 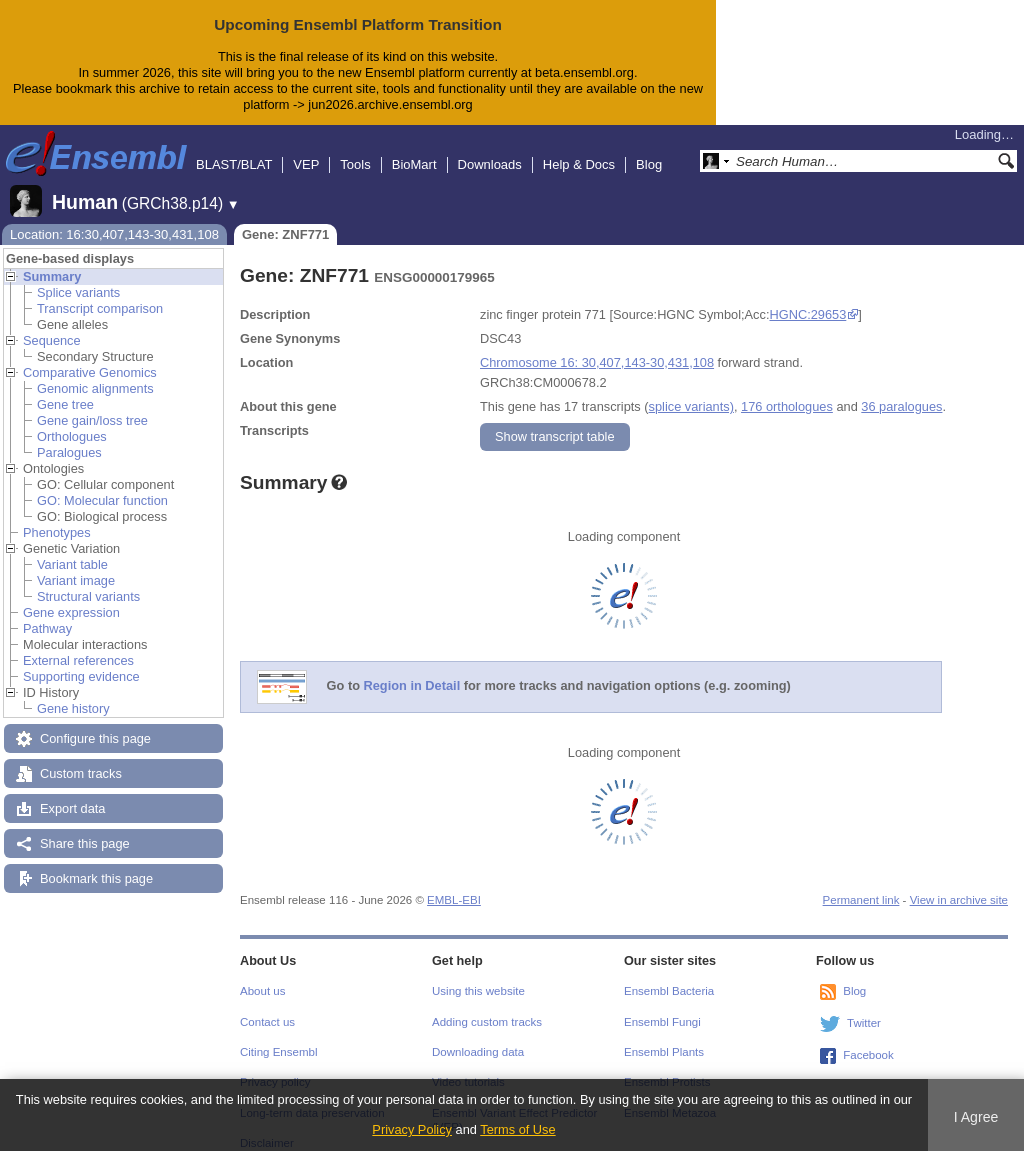 I want to click on Gene: ZNF771, so click(x=285, y=218).